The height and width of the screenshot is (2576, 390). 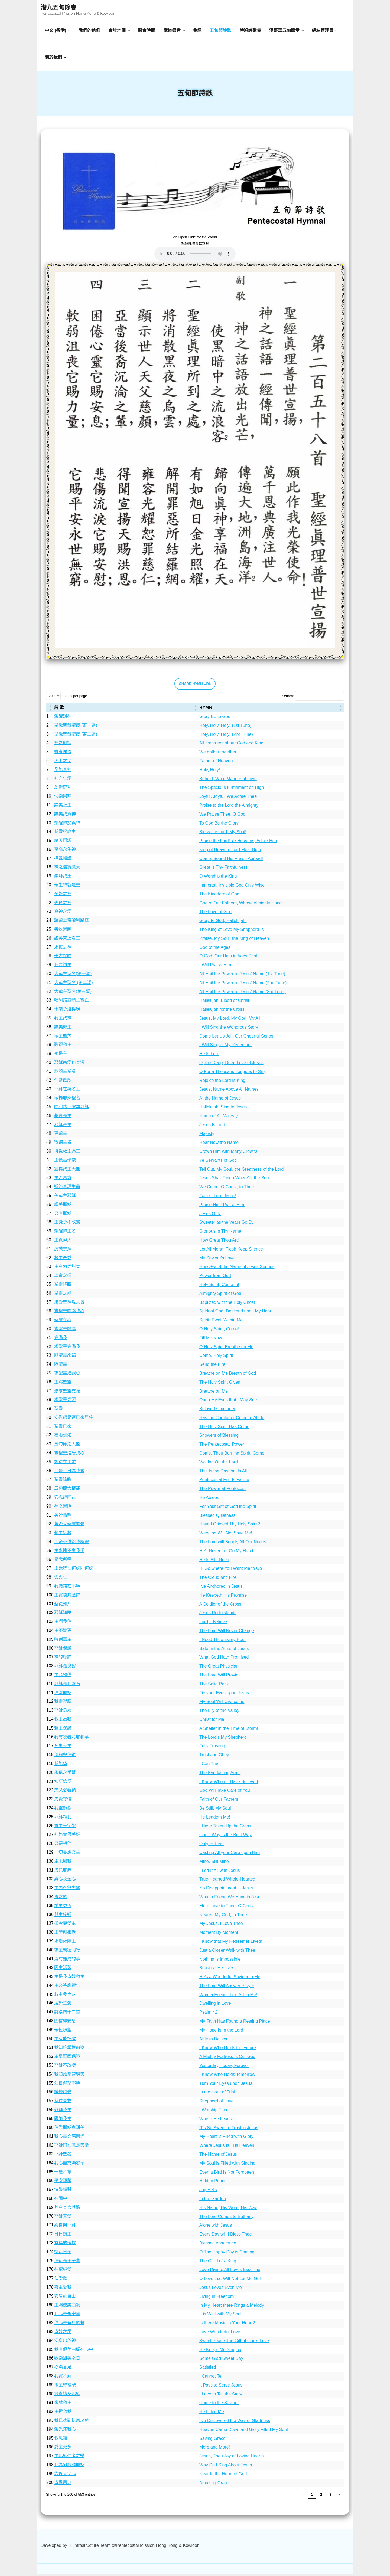 What do you see at coordinates (63, 1534) in the screenshot?
I see `賴主拯救` at bounding box center [63, 1534].